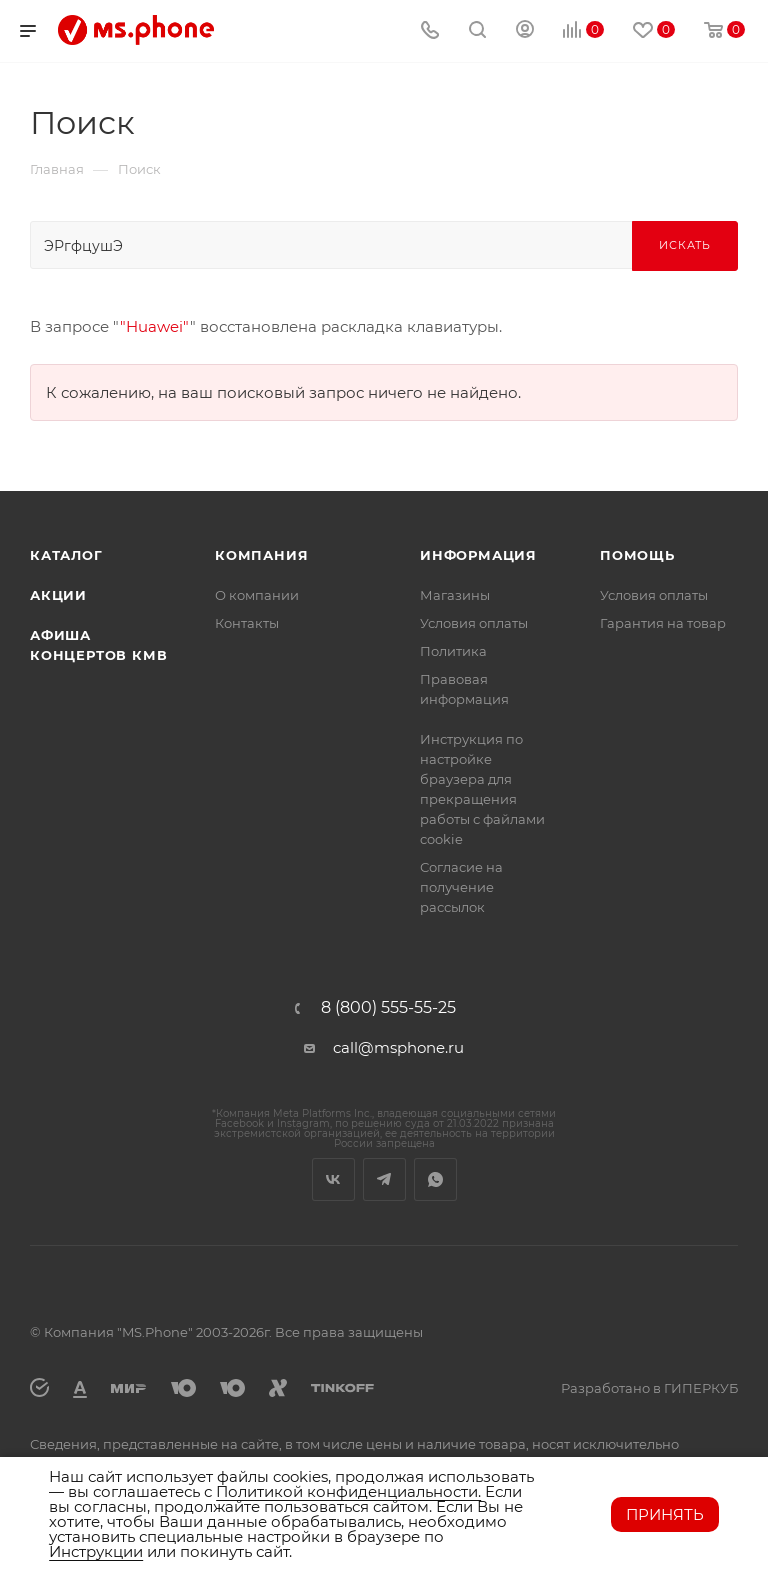 Image resolution: width=768 pixels, height=1571 pixels. Describe the element at coordinates (663, 623) in the screenshot. I see `Гарантия на товар` at that location.